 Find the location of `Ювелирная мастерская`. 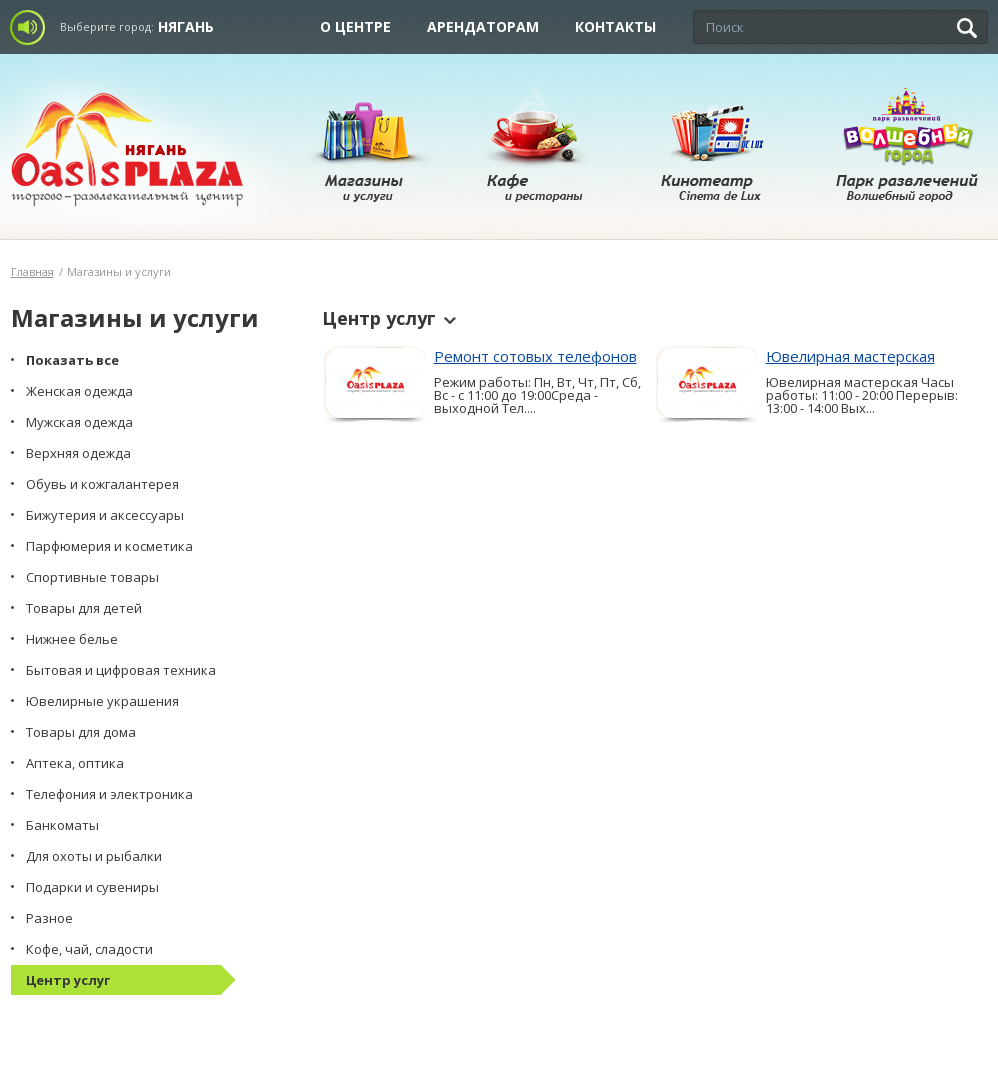

Ювелирная мастерская is located at coordinates (850, 356).